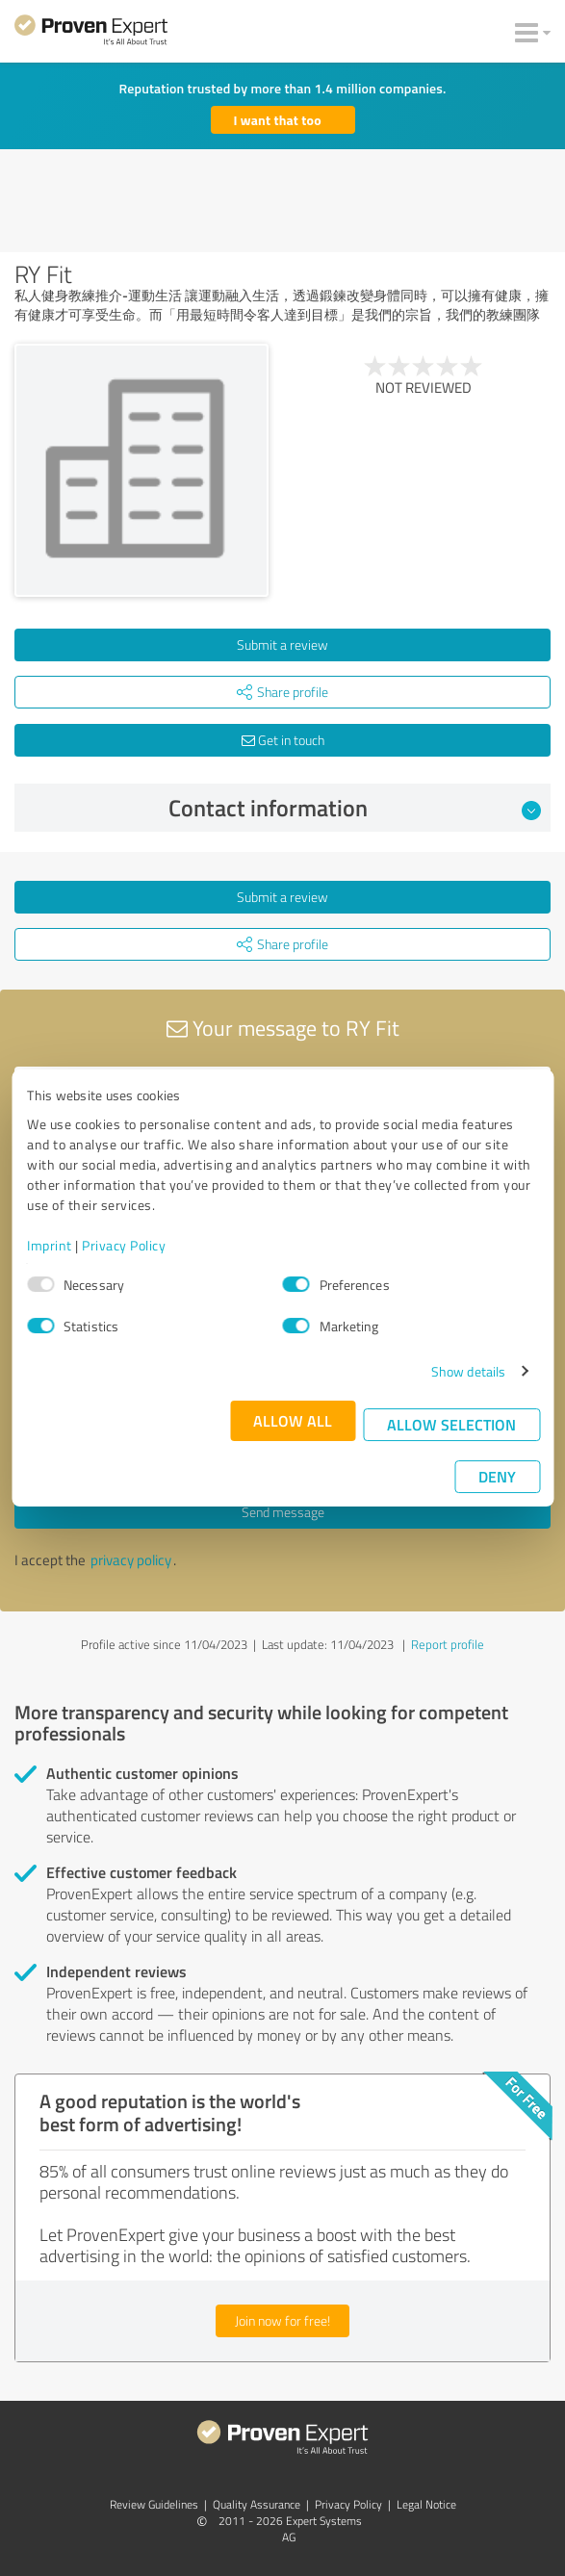 This screenshot has height=2576, width=565. What do you see at coordinates (277, 120) in the screenshot?
I see `I want that too` at bounding box center [277, 120].